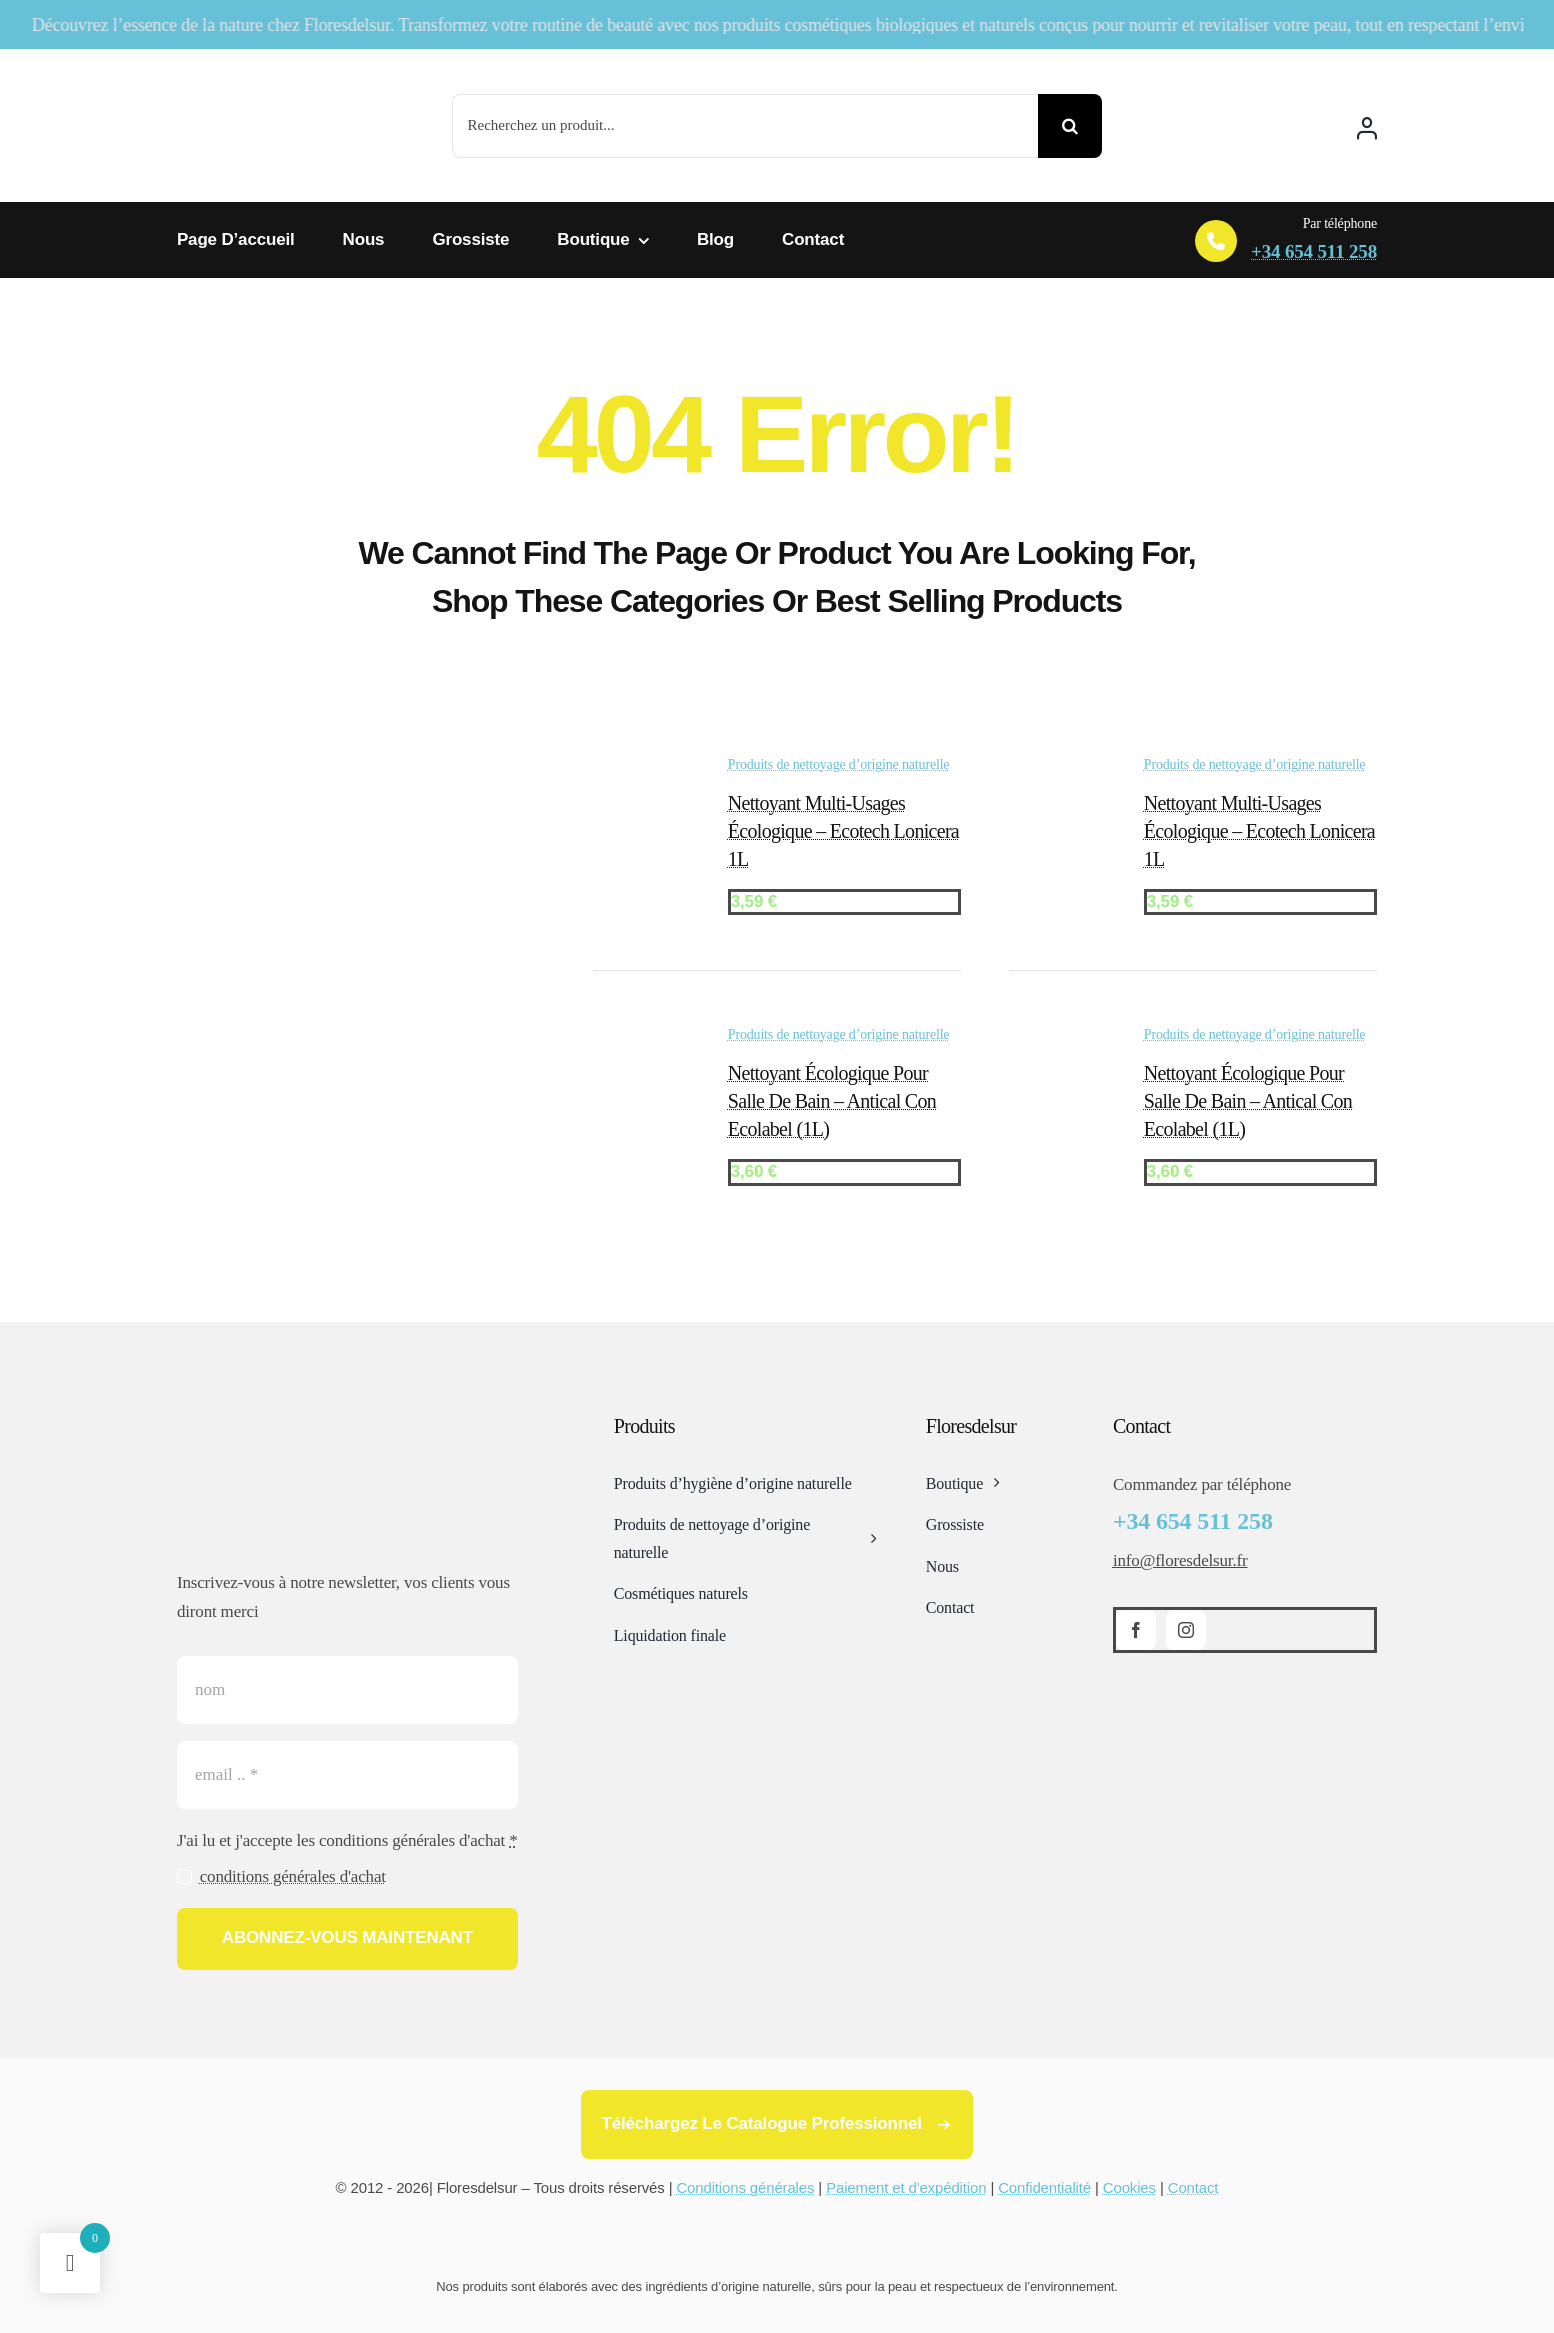  What do you see at coordinates (745, 2187) in the screenshot?
I see `Conditions générales` at bounding box center [745, 2187].